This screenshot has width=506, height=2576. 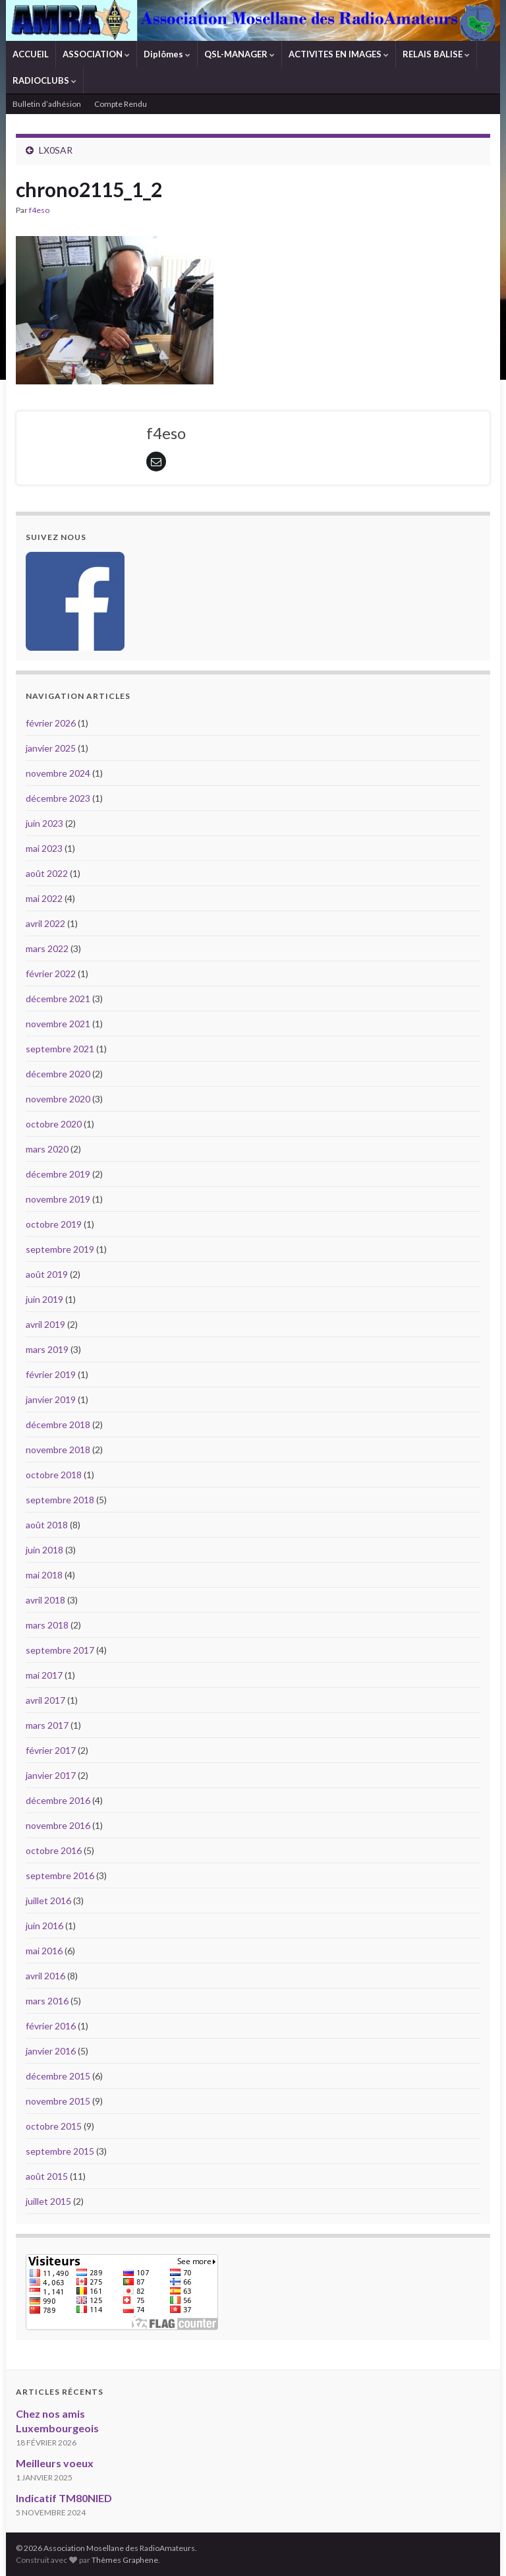 What do you see at coordinates (47, 1274) in the screenshot?
I see `août 2019` at bounding box center [47, 1274].